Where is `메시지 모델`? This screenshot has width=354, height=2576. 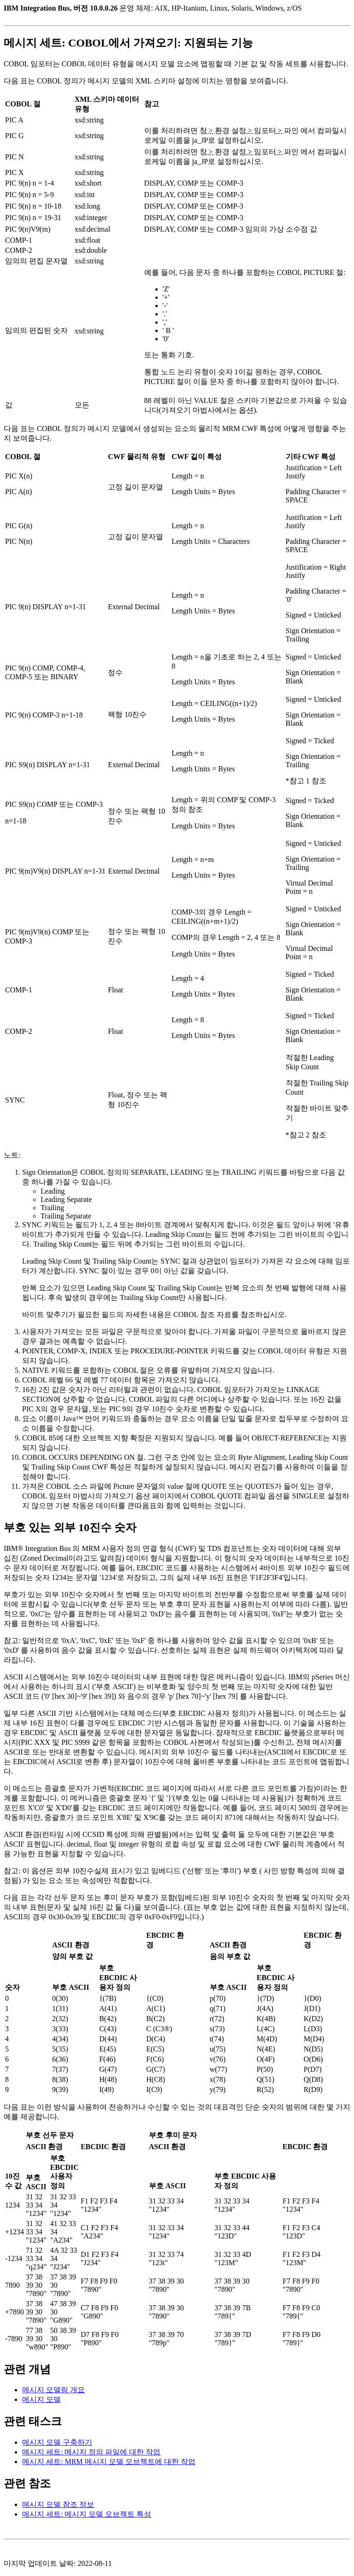
메시지 모델 is located at coordinates (41, 2399).